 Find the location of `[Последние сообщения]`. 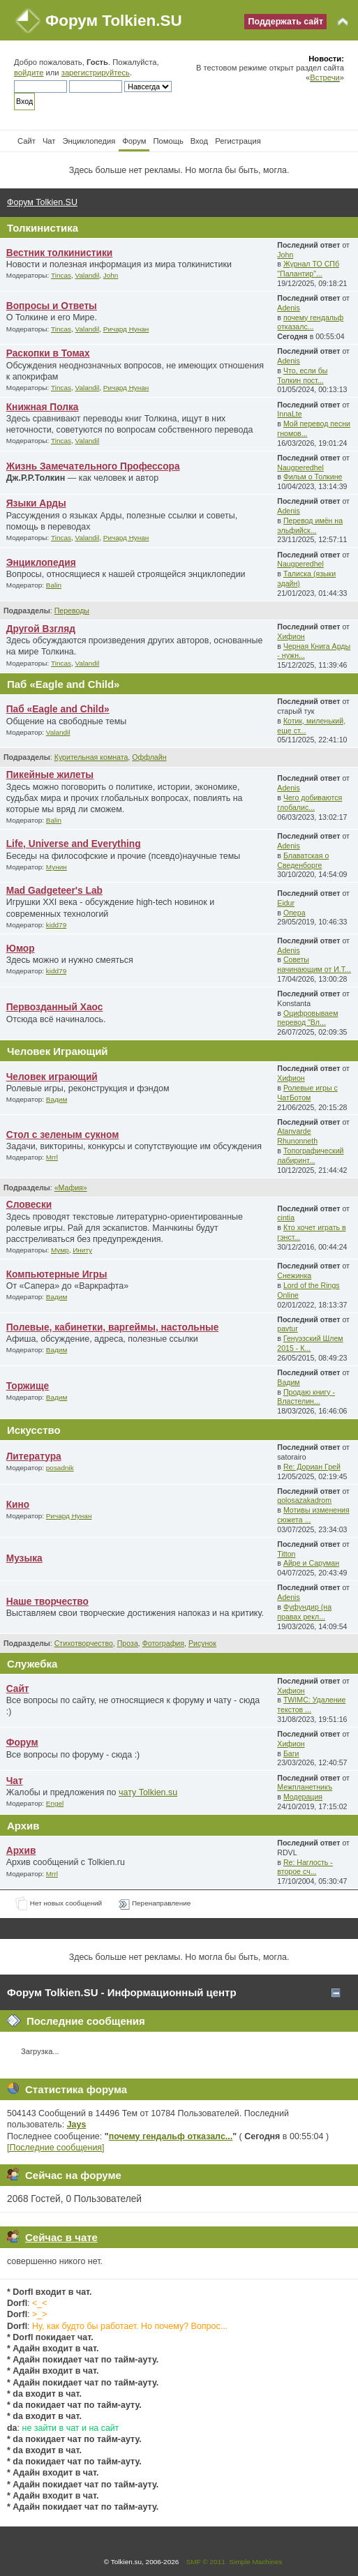

[Последние сообщения] is located at coordinates (56, 2147).